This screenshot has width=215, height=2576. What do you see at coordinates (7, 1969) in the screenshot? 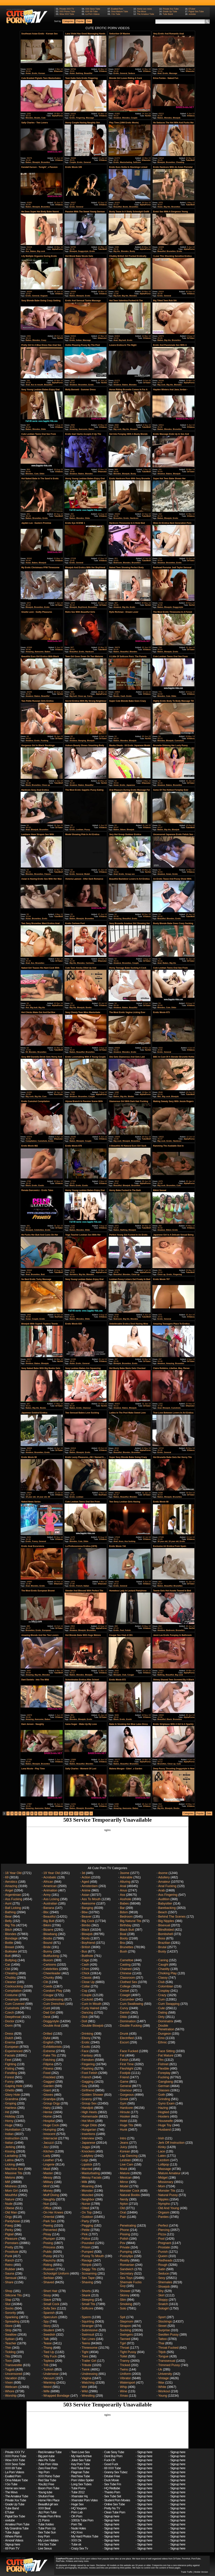
I see `Cbt` at bounding box center [7, 1969].